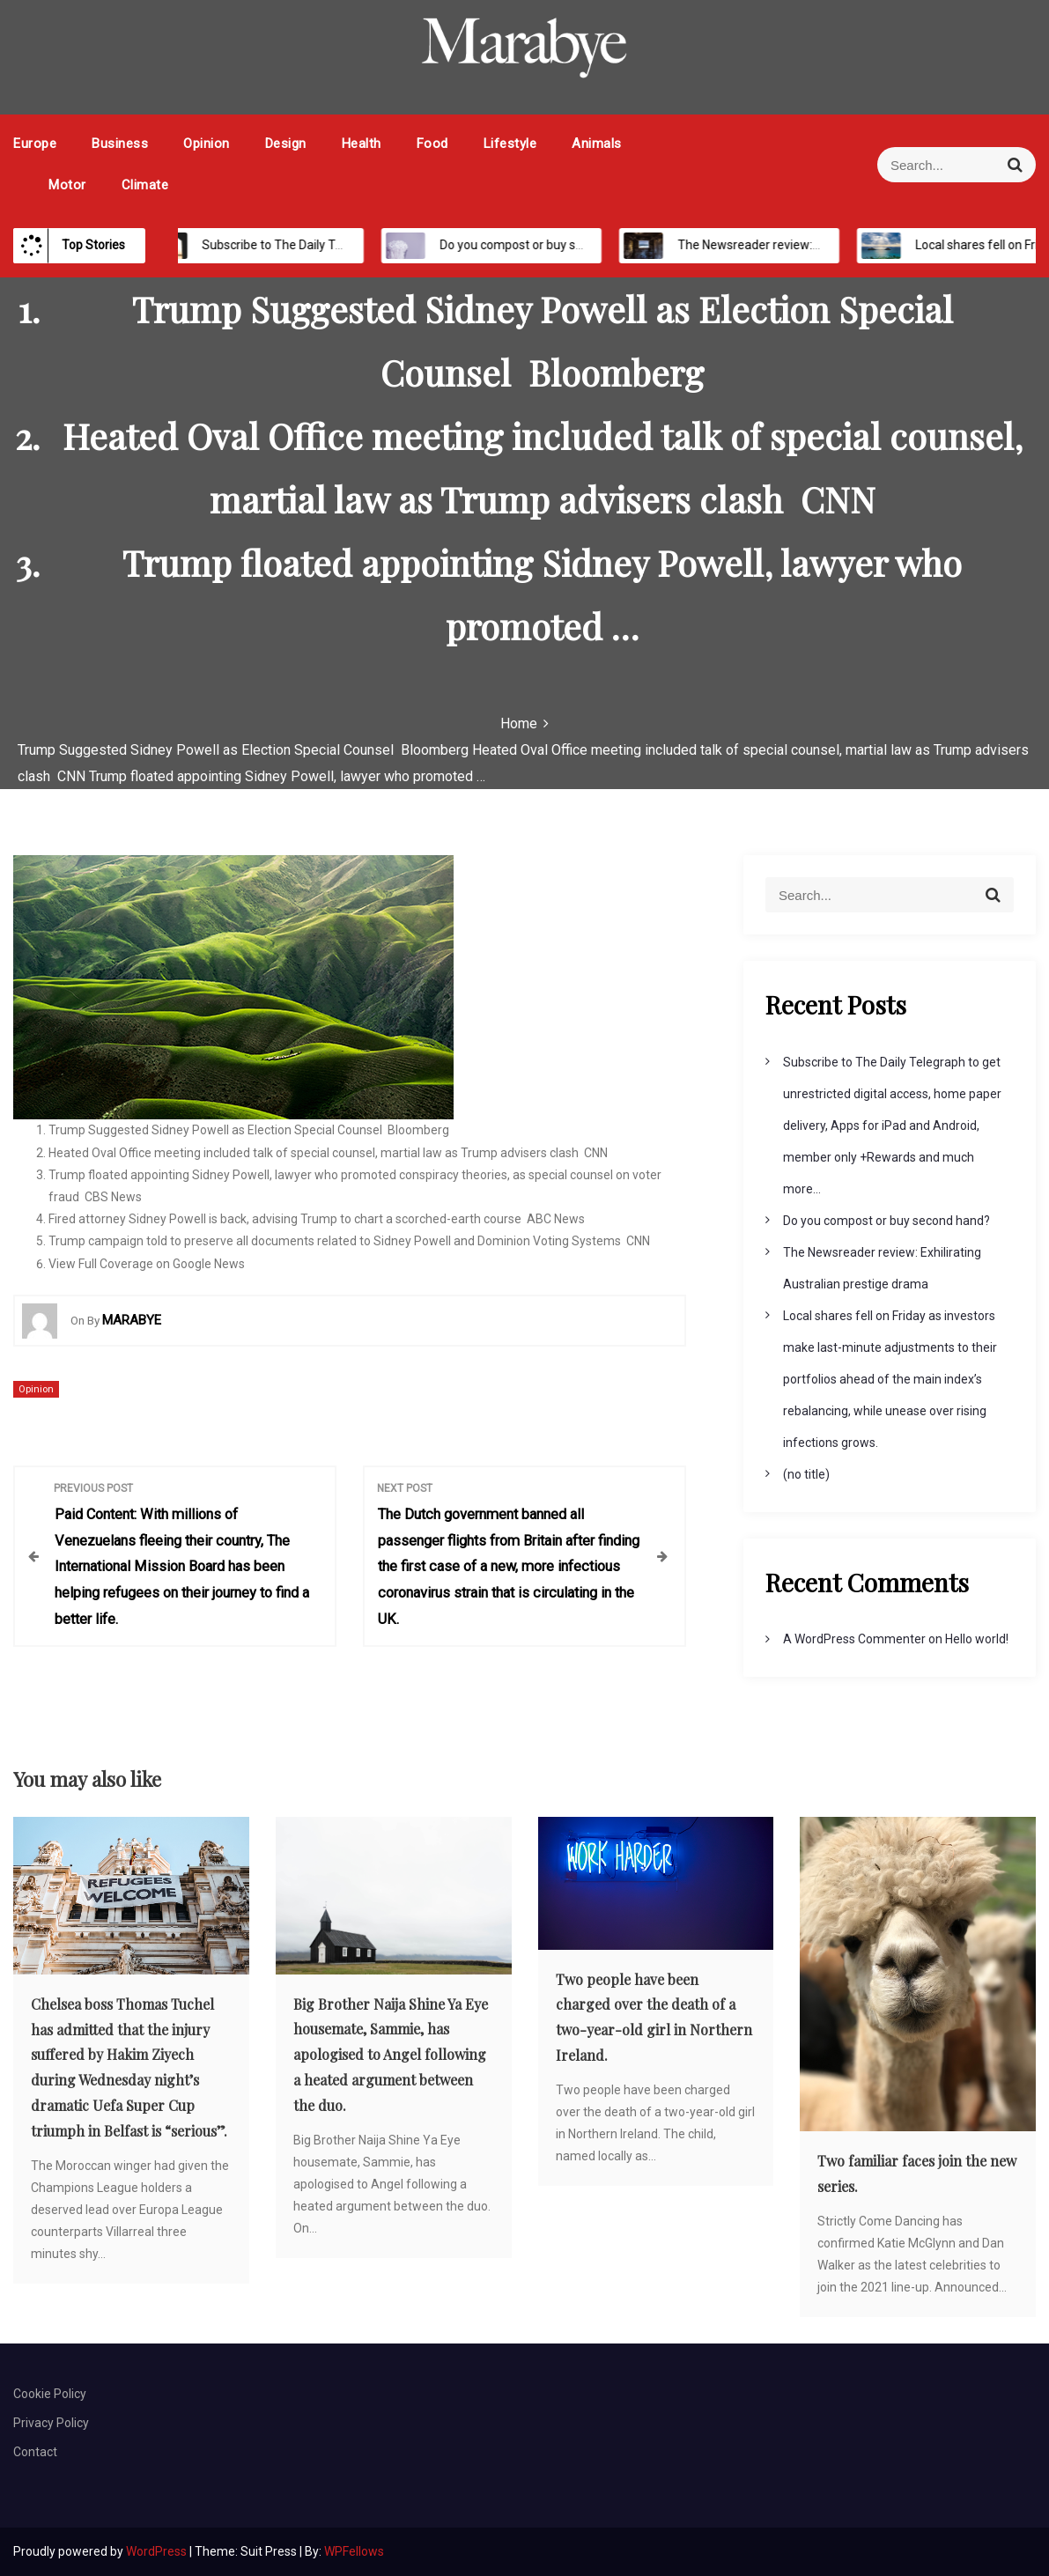  Describe the element at coordinates (157, 2551) in the screenshot. I see `WordPress` at that location.